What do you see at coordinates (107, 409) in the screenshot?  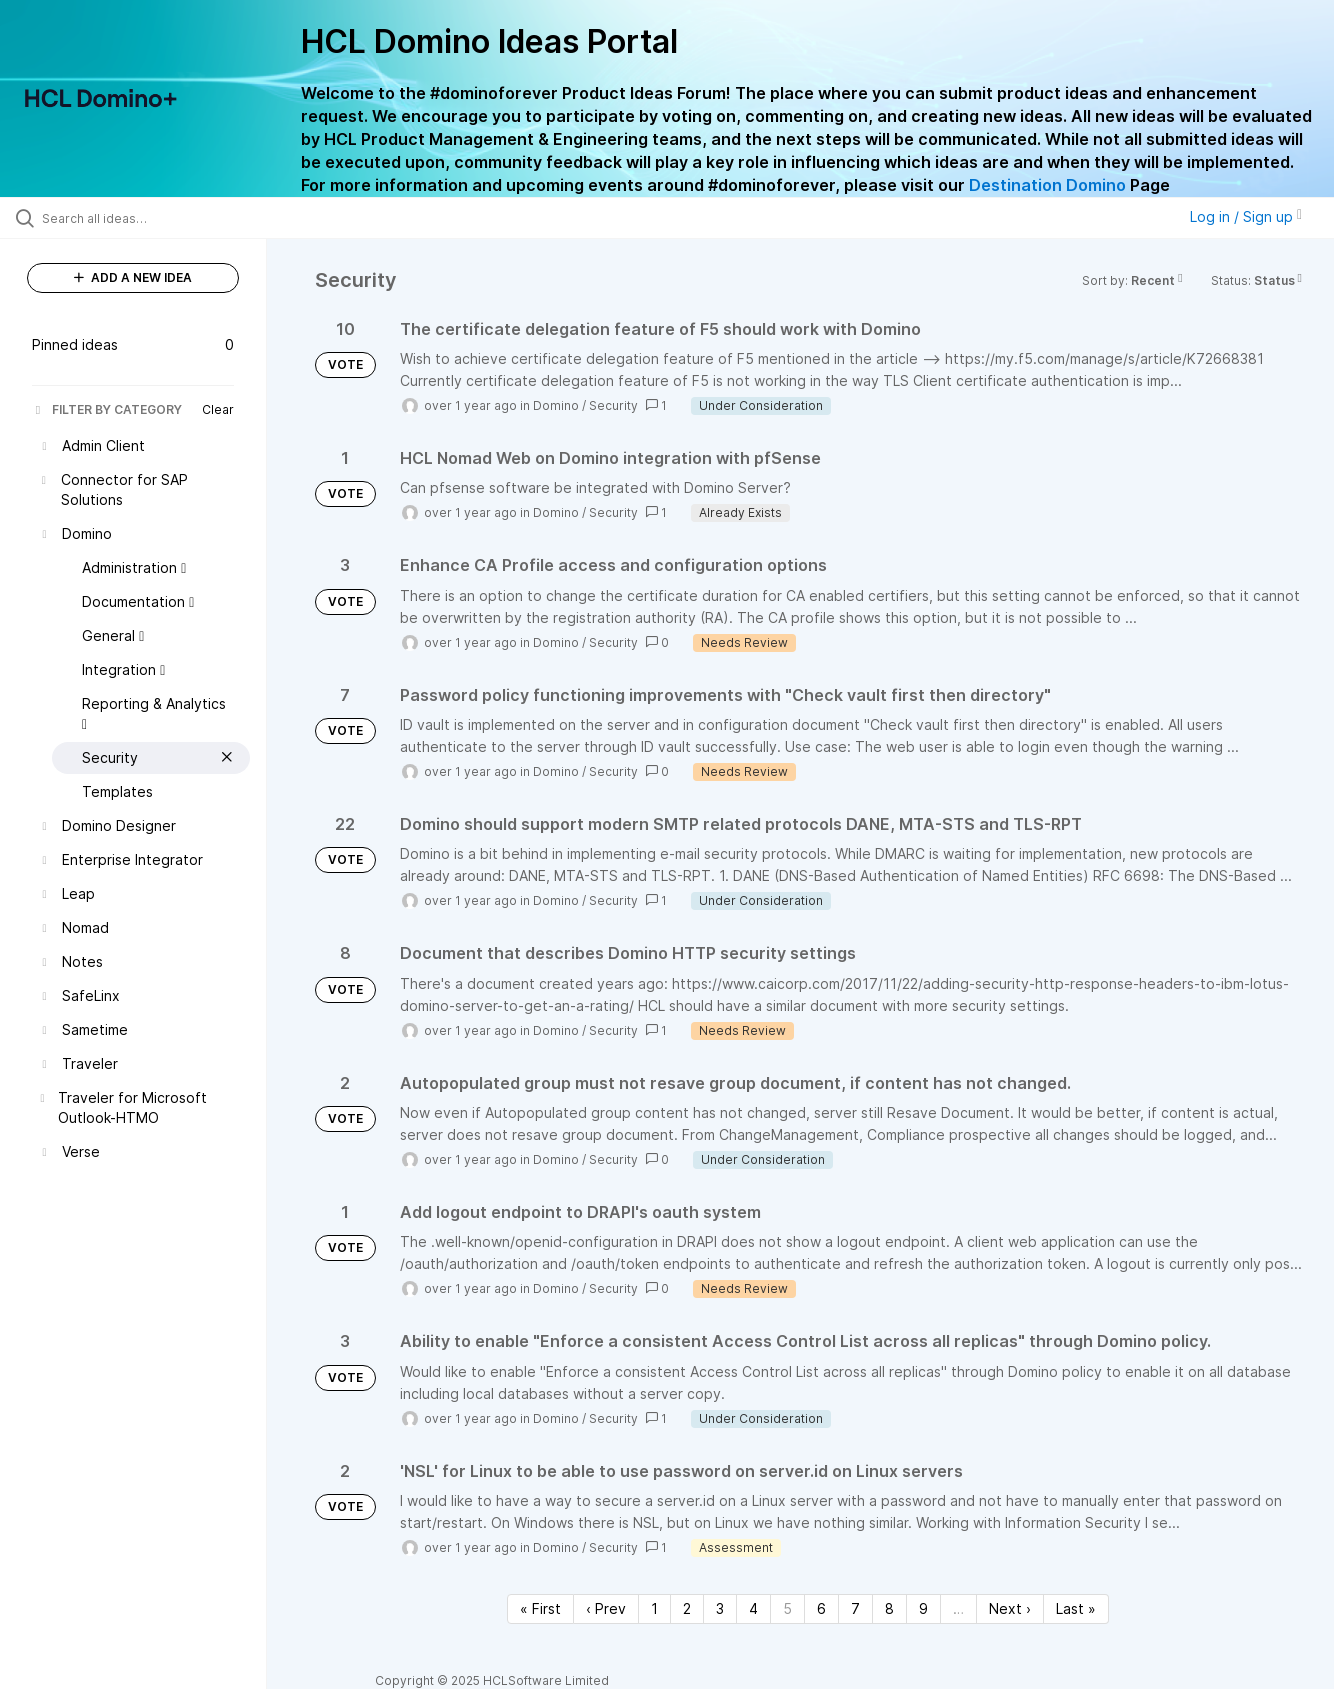 I see `FILTER BY CATEGORY` at bounding box center [107, 409].